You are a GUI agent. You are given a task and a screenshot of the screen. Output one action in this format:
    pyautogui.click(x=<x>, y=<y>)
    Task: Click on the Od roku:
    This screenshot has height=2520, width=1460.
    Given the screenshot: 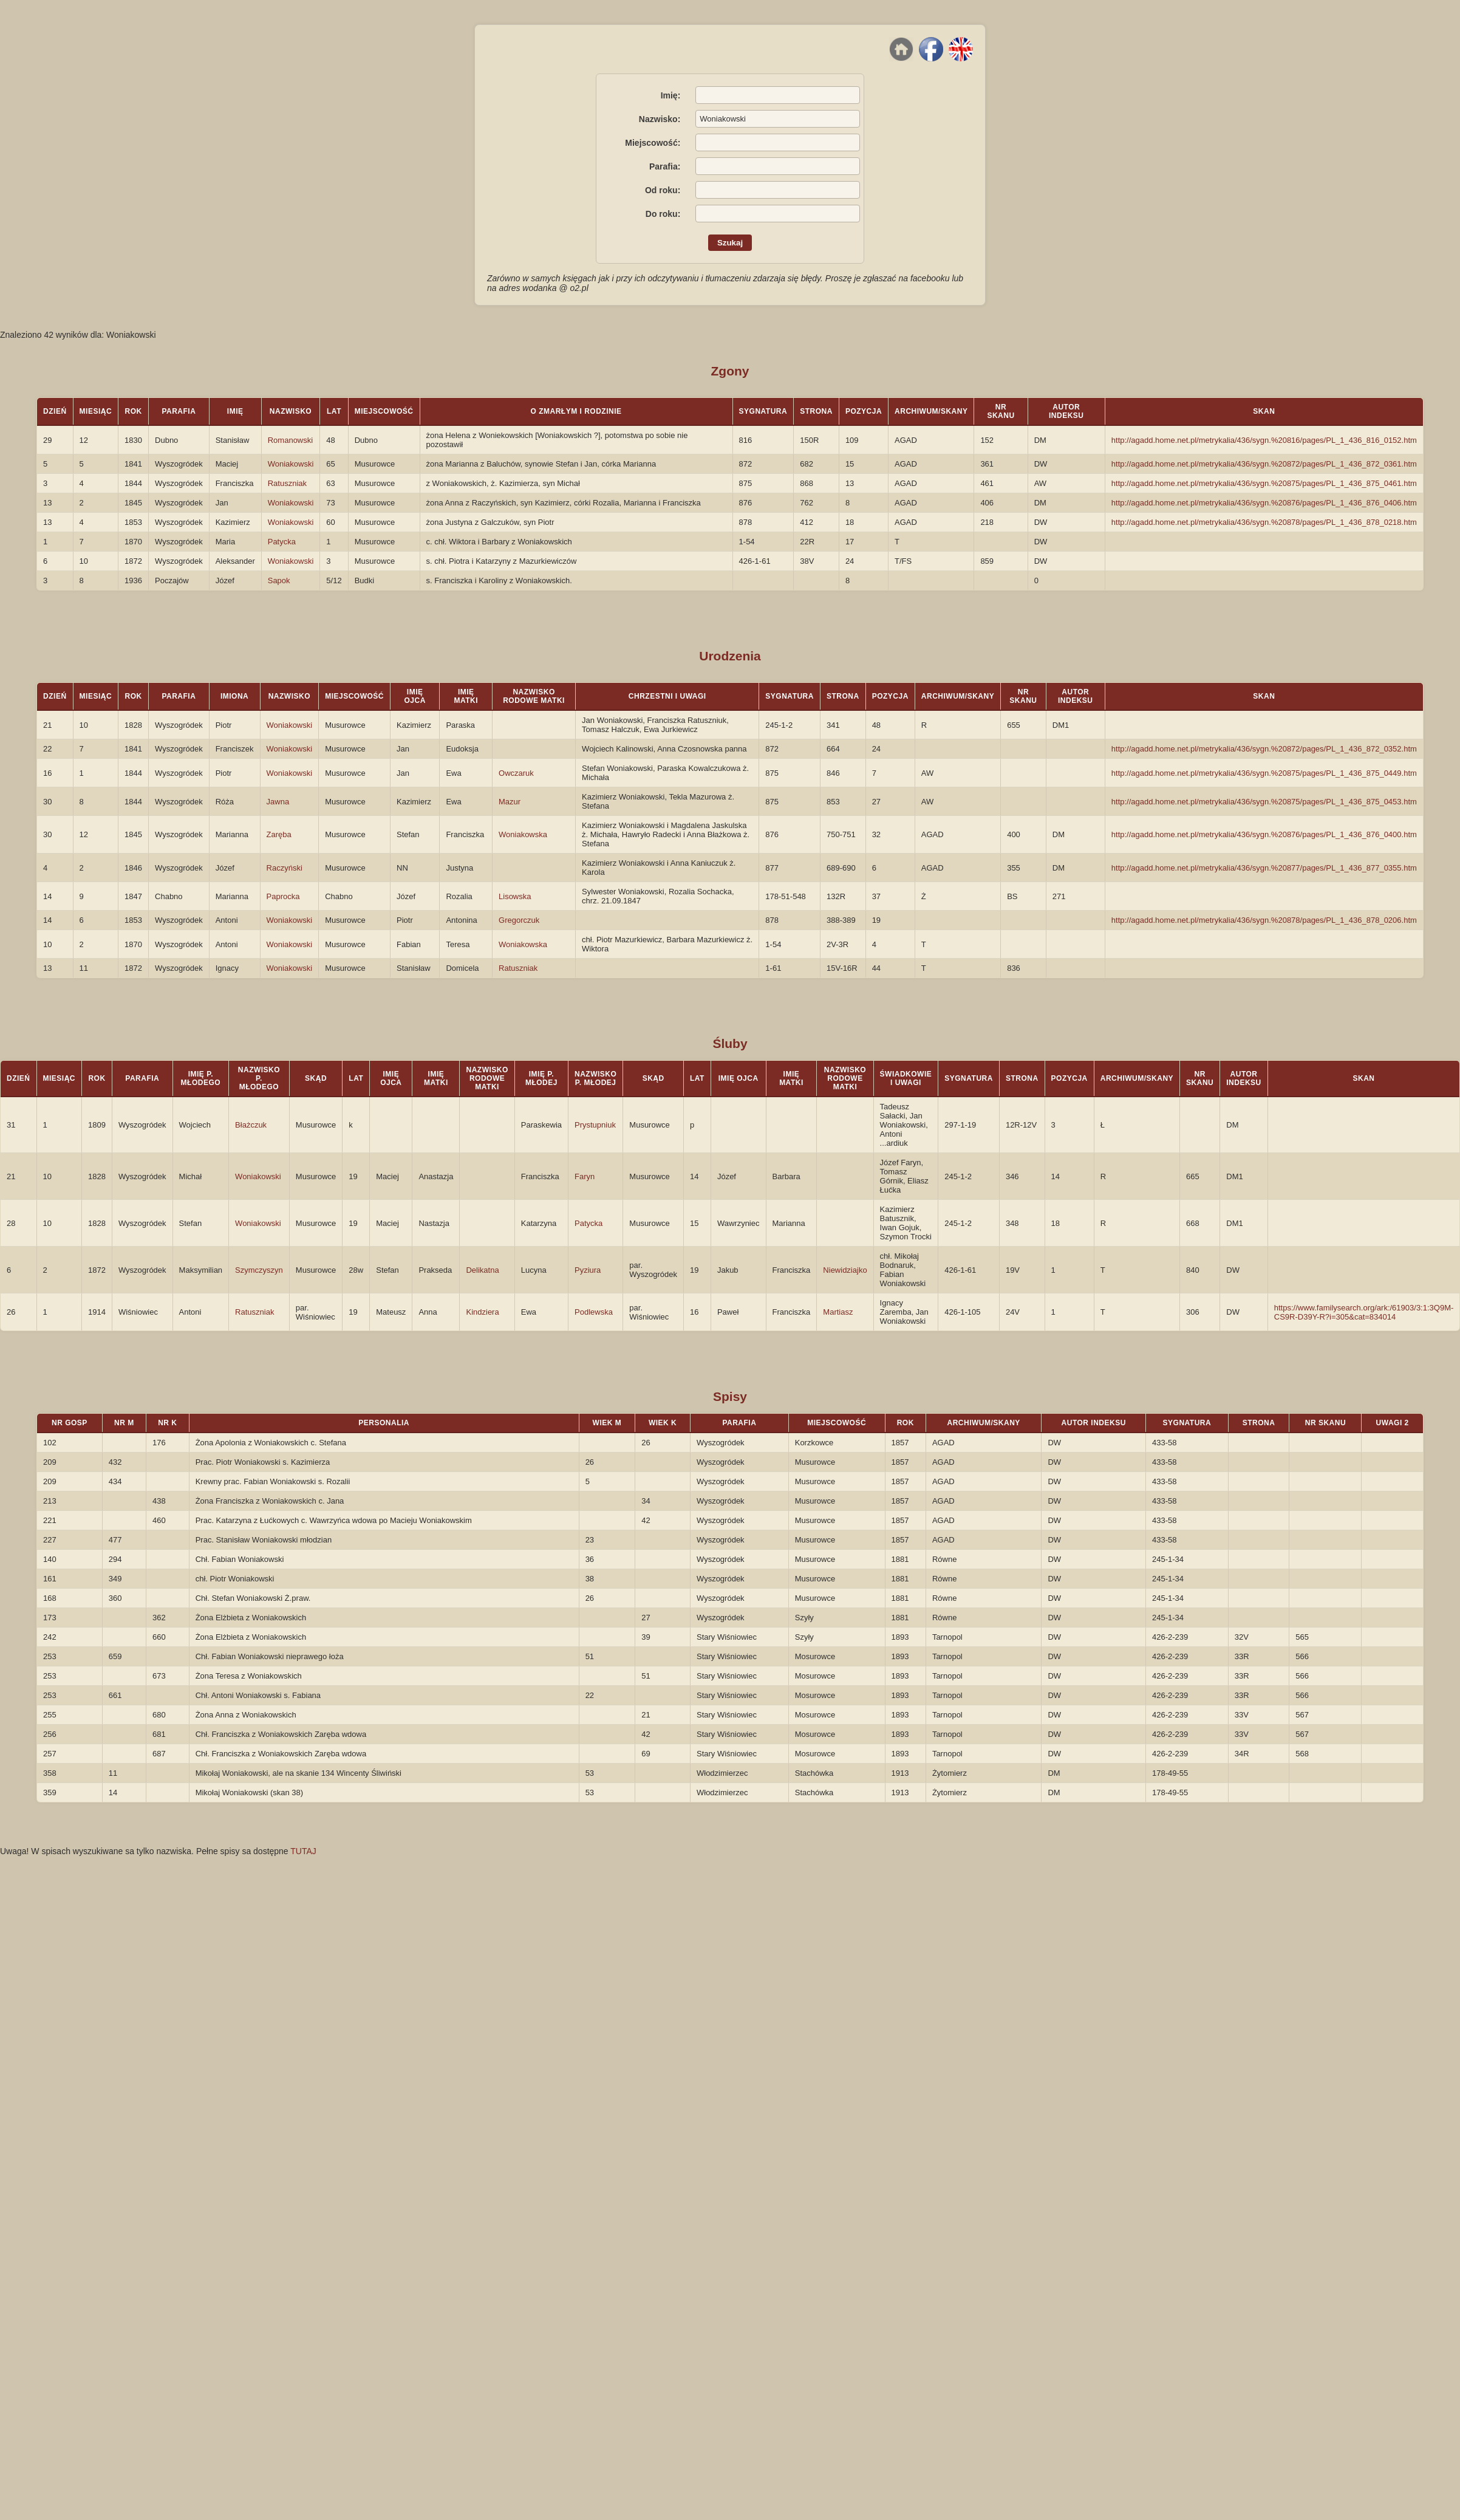 What is the action you would take?
    pyautogui.click(x=662, y=190)
    